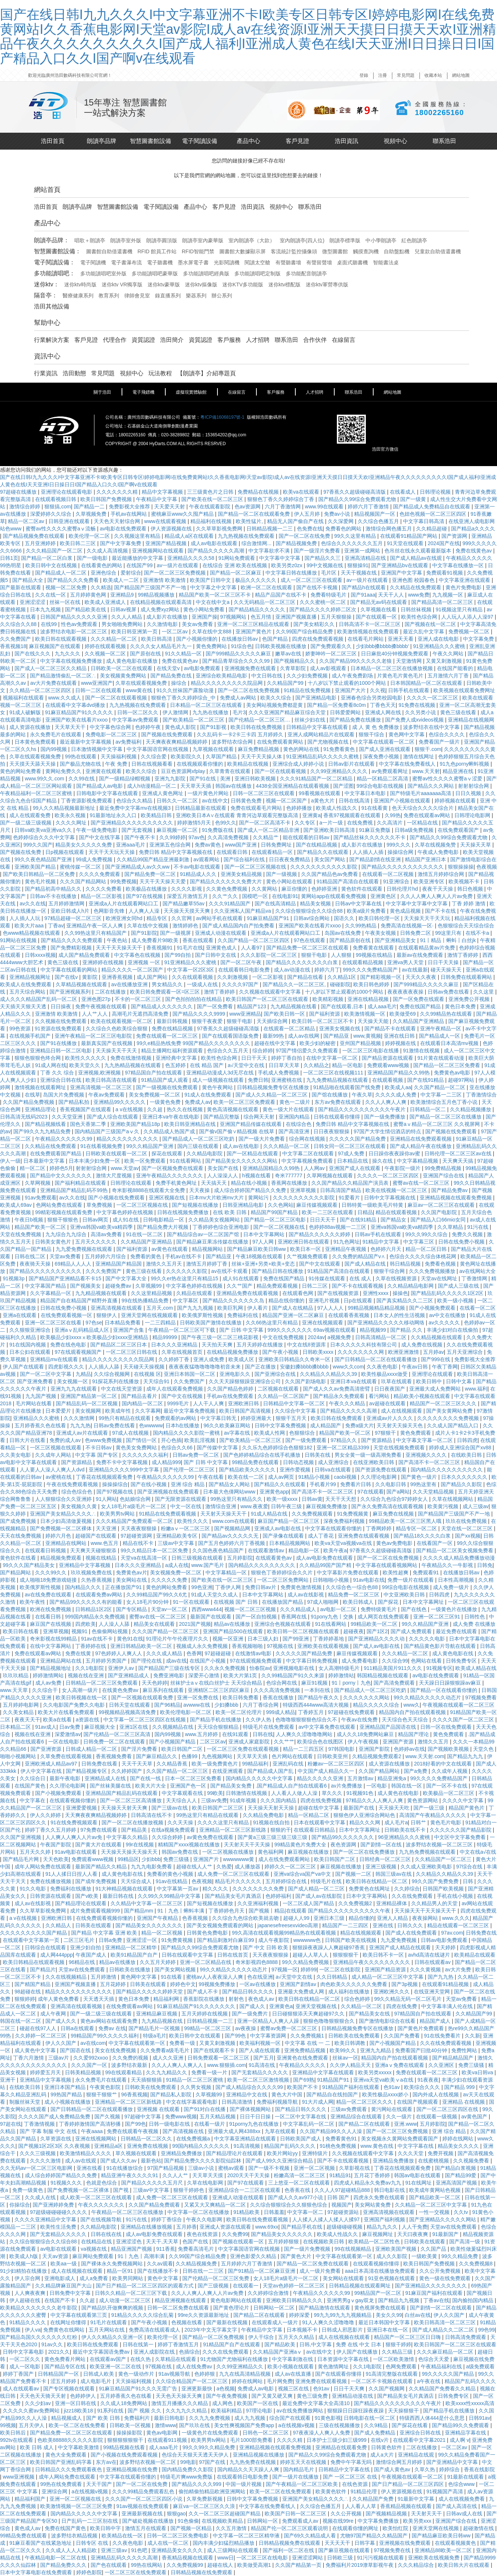 The height and width of the screenshot is (2576, 497). I want to click on 午夜久久网站, so click(449, 653).